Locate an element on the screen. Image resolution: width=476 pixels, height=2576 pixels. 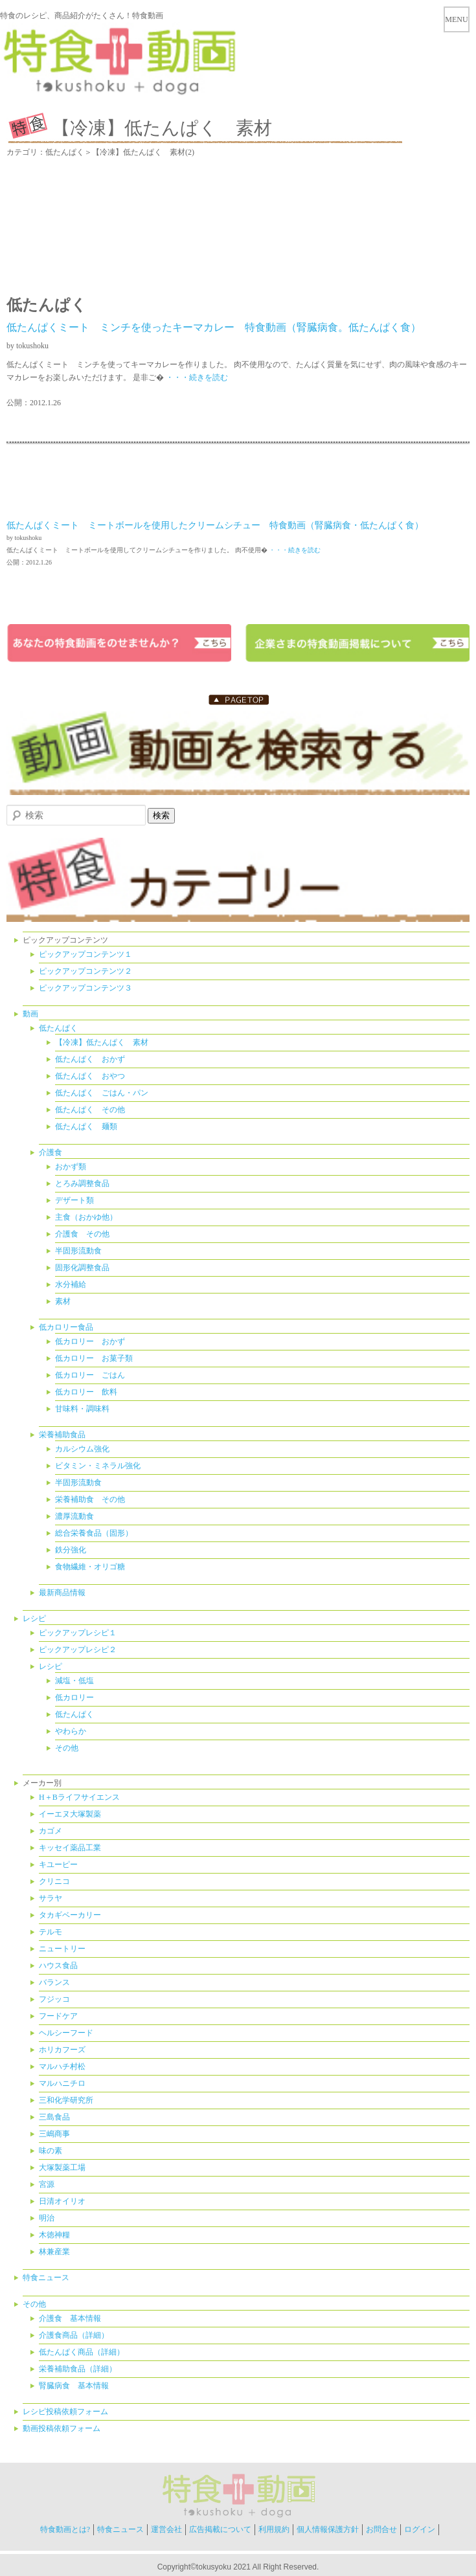
ピックアップコンテンツ２ is located at coordinates (85, 971).